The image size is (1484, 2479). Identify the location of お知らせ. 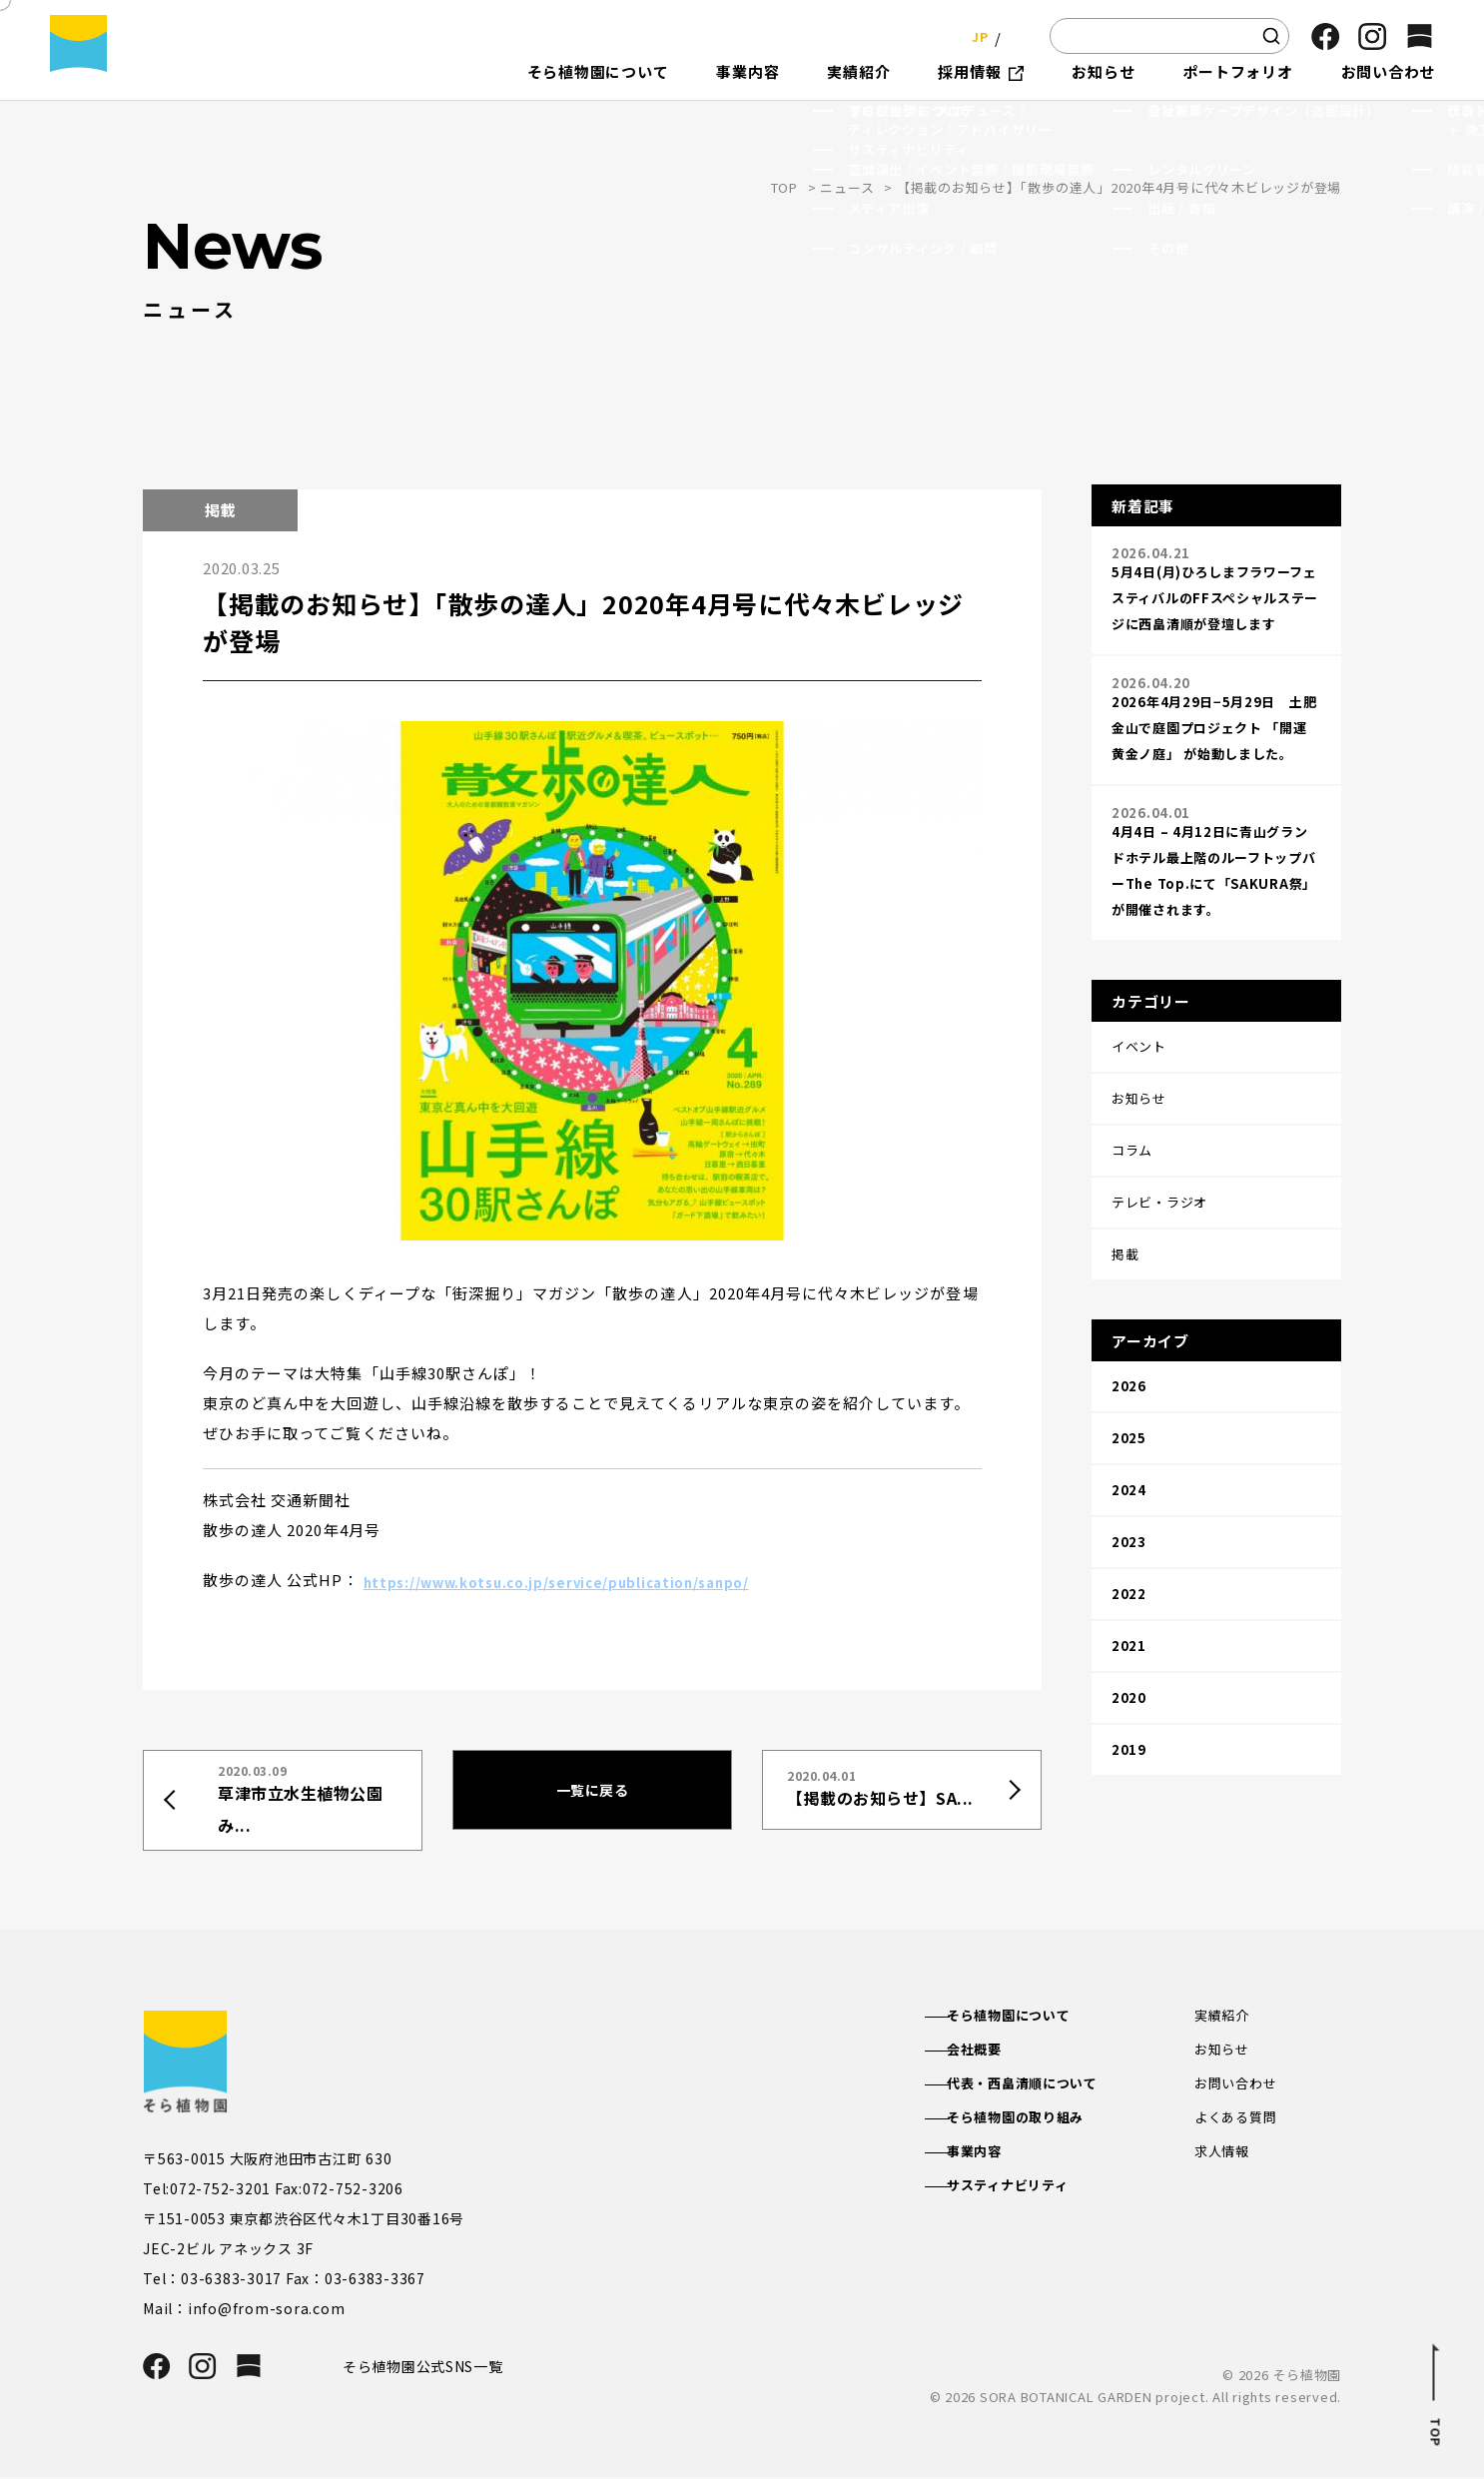
(1223, 2051).